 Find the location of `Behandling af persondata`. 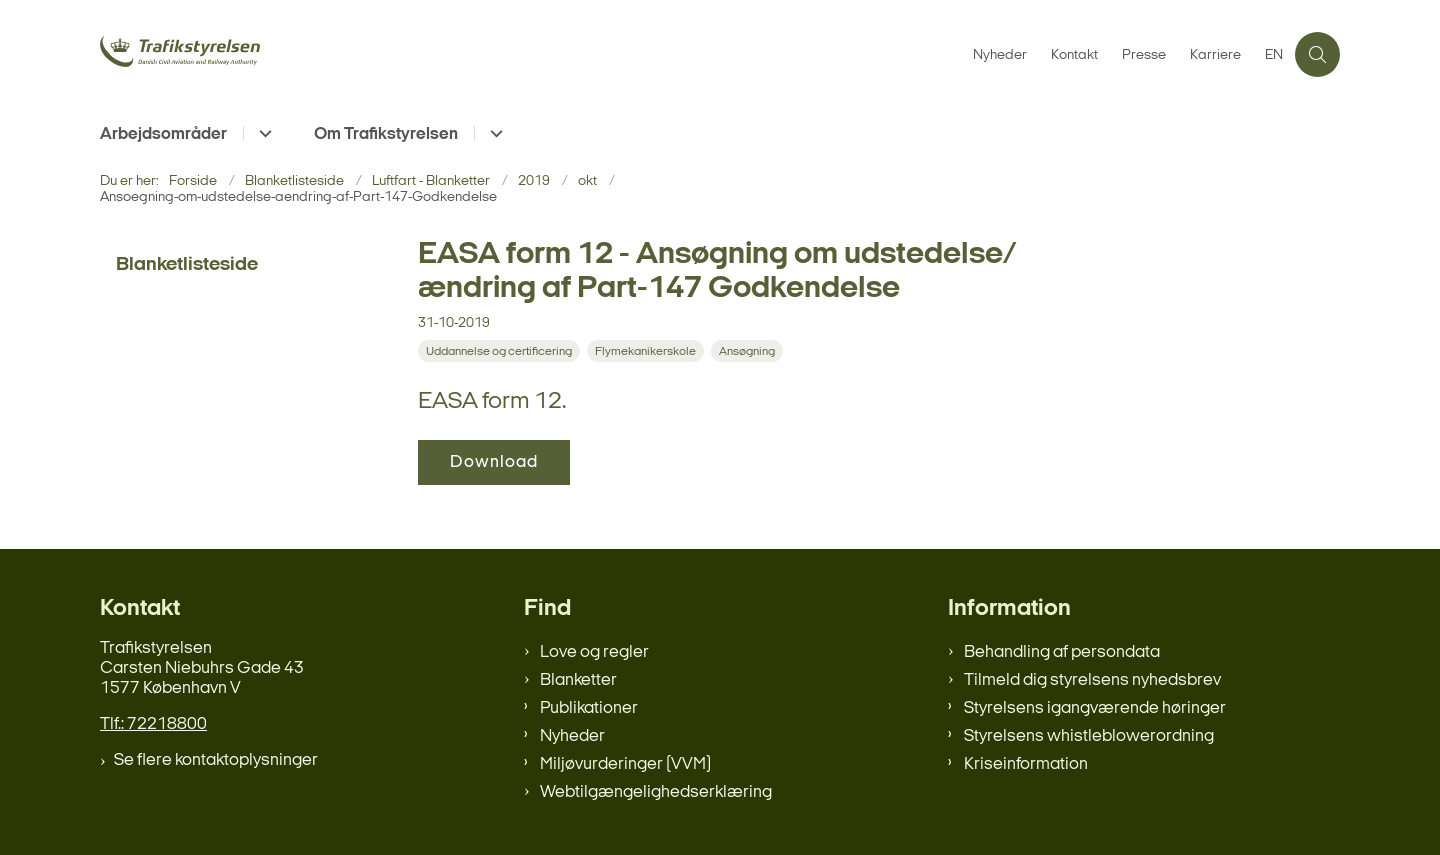

Behandling af persondata is located at coordinates (1062, 652).